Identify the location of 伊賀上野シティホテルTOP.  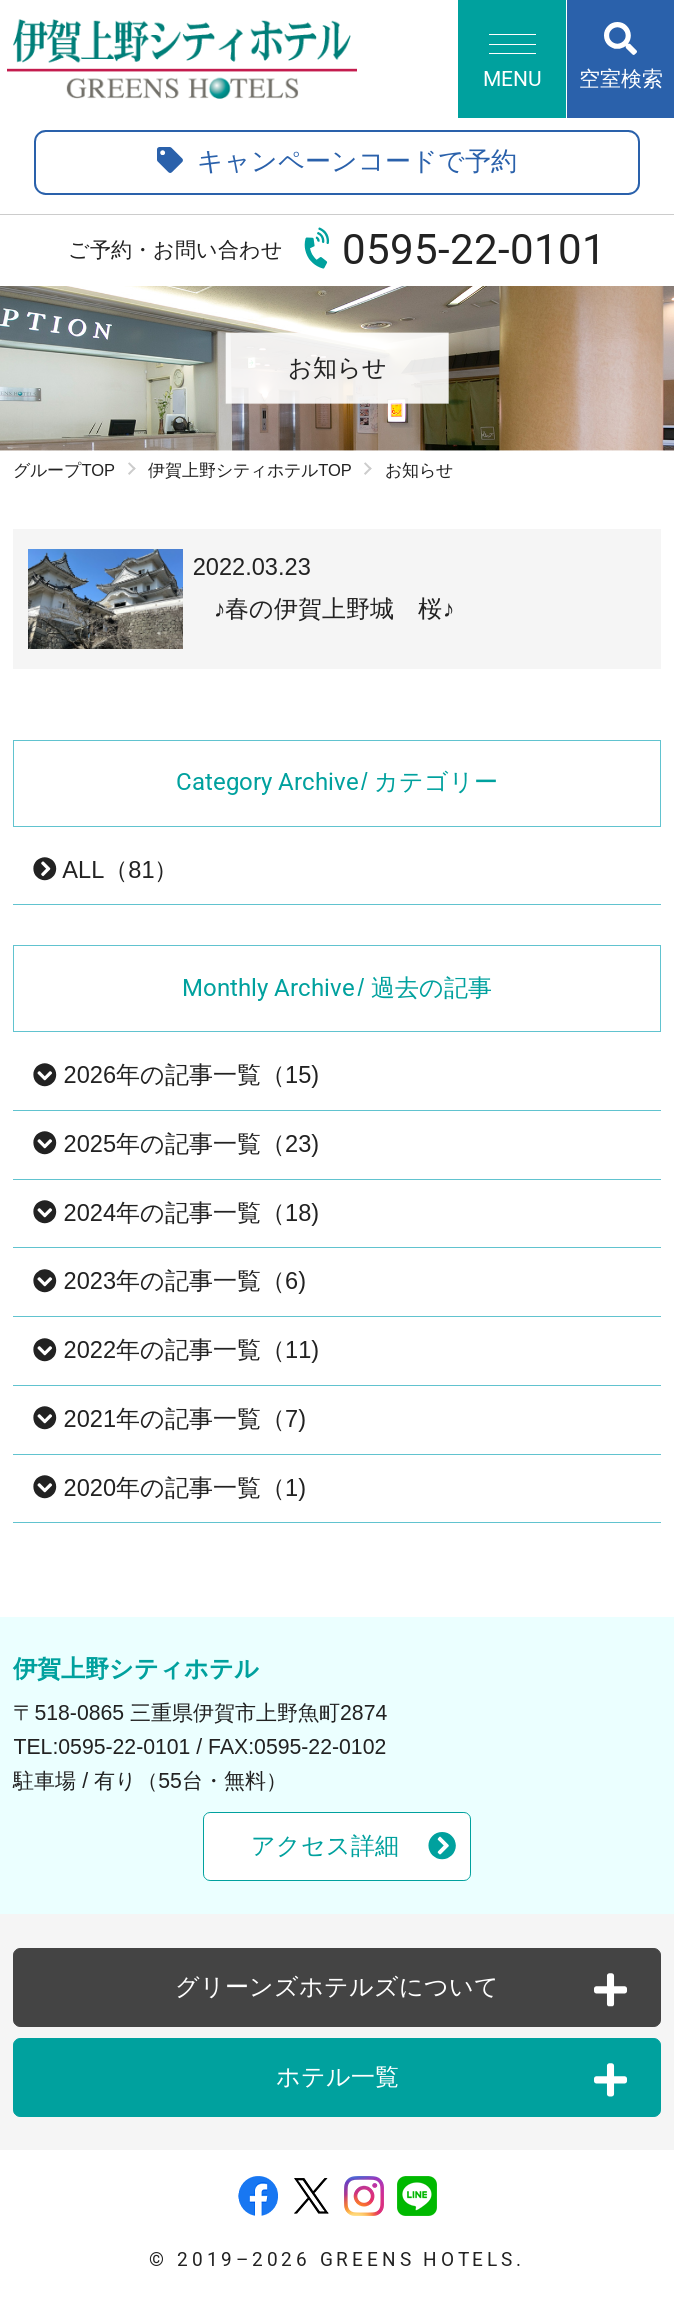
(250, 470).